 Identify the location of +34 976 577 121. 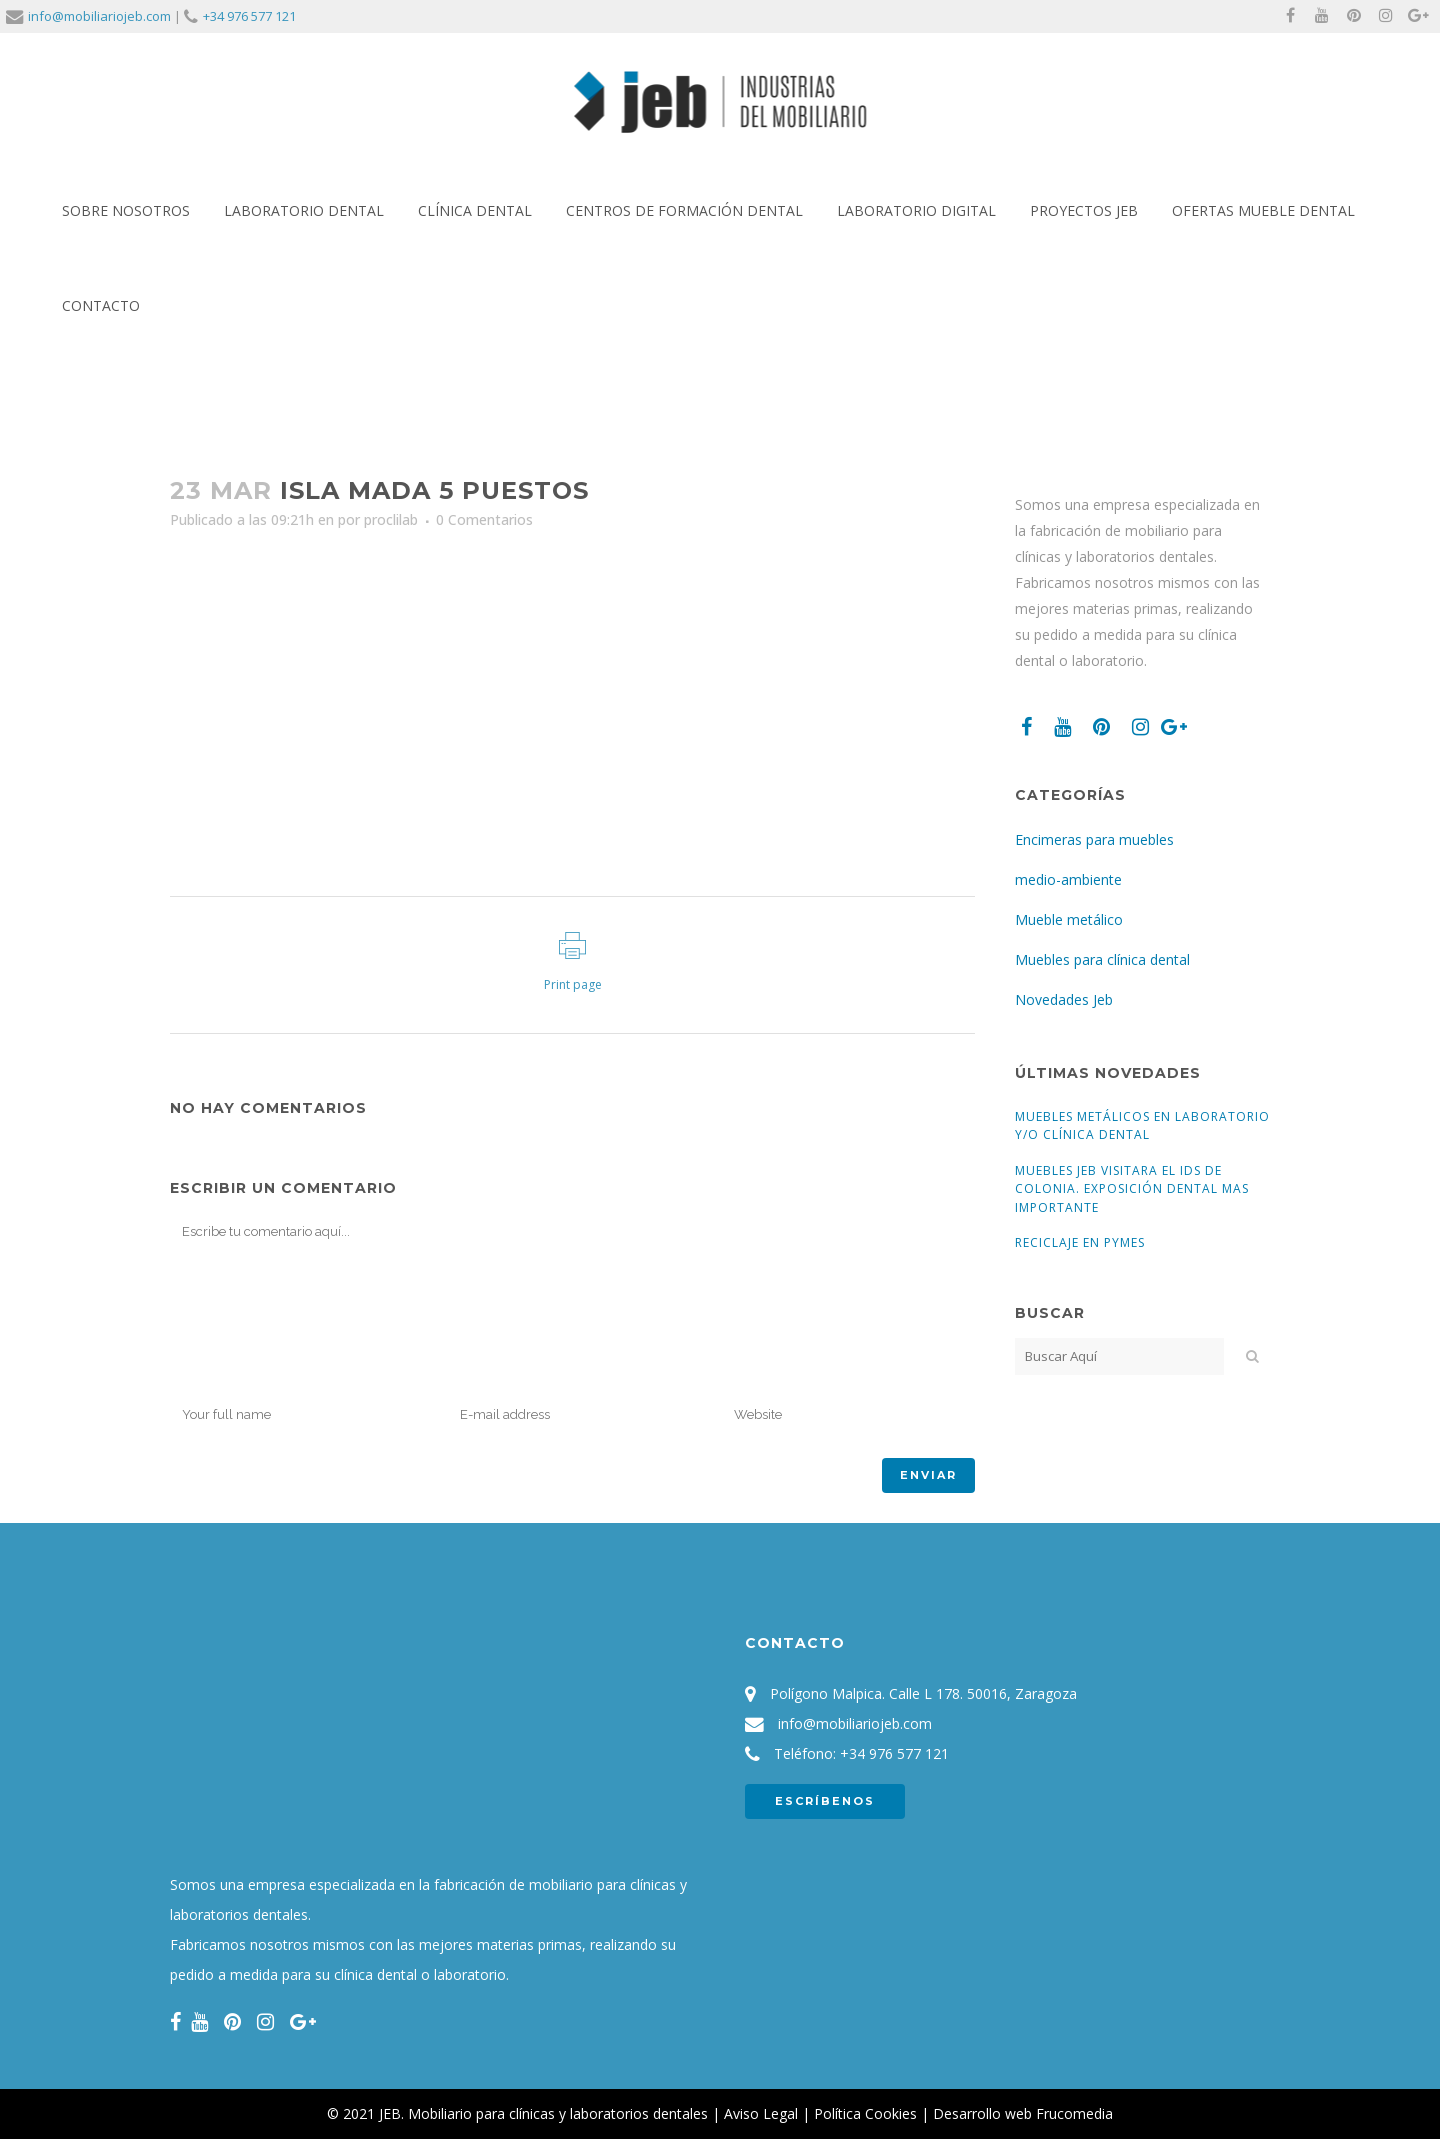
(249, 16).